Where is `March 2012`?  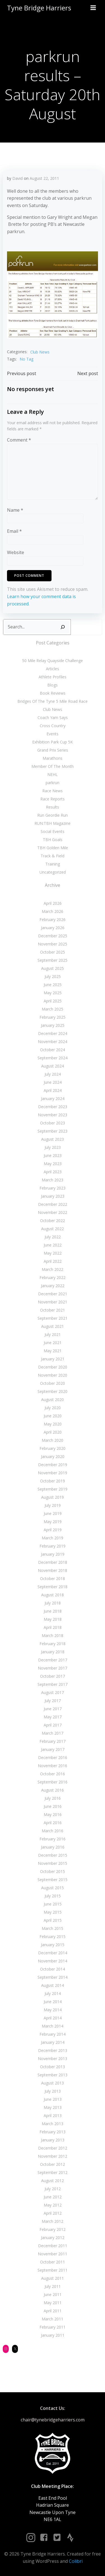 March 2012 is located at coordinates (52, 2221).